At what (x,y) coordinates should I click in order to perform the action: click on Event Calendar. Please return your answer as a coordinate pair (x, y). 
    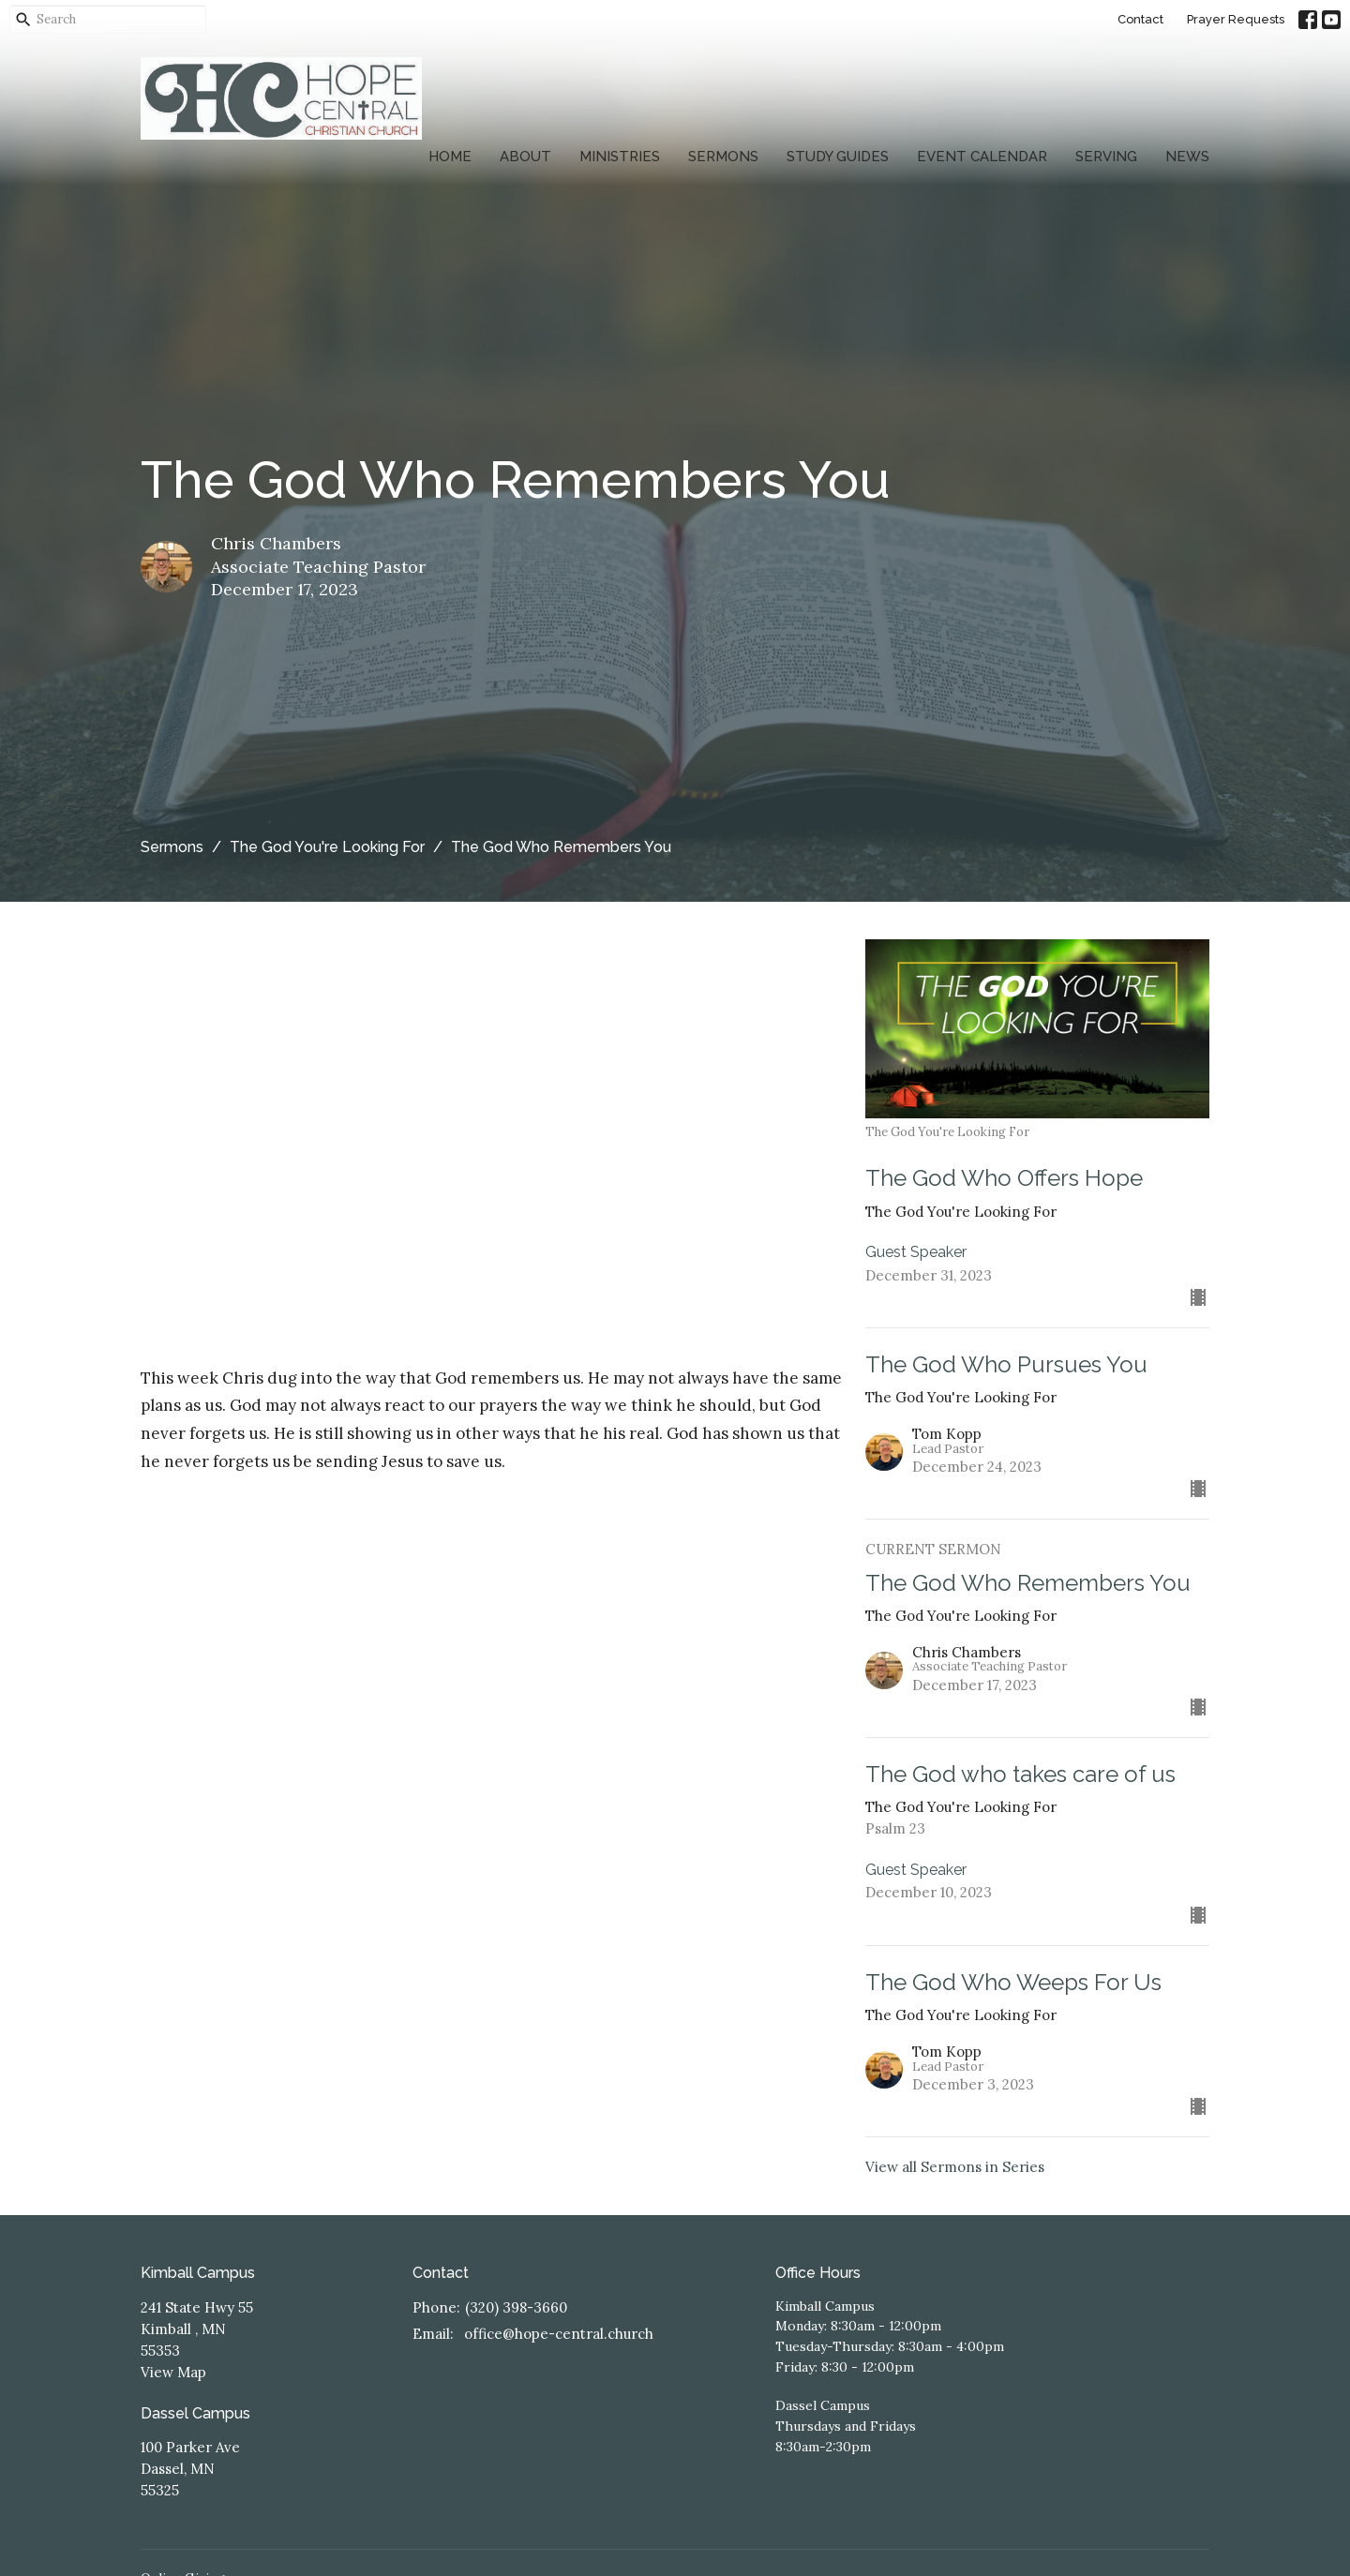
    Looking at the image, I should click on (982, 156).